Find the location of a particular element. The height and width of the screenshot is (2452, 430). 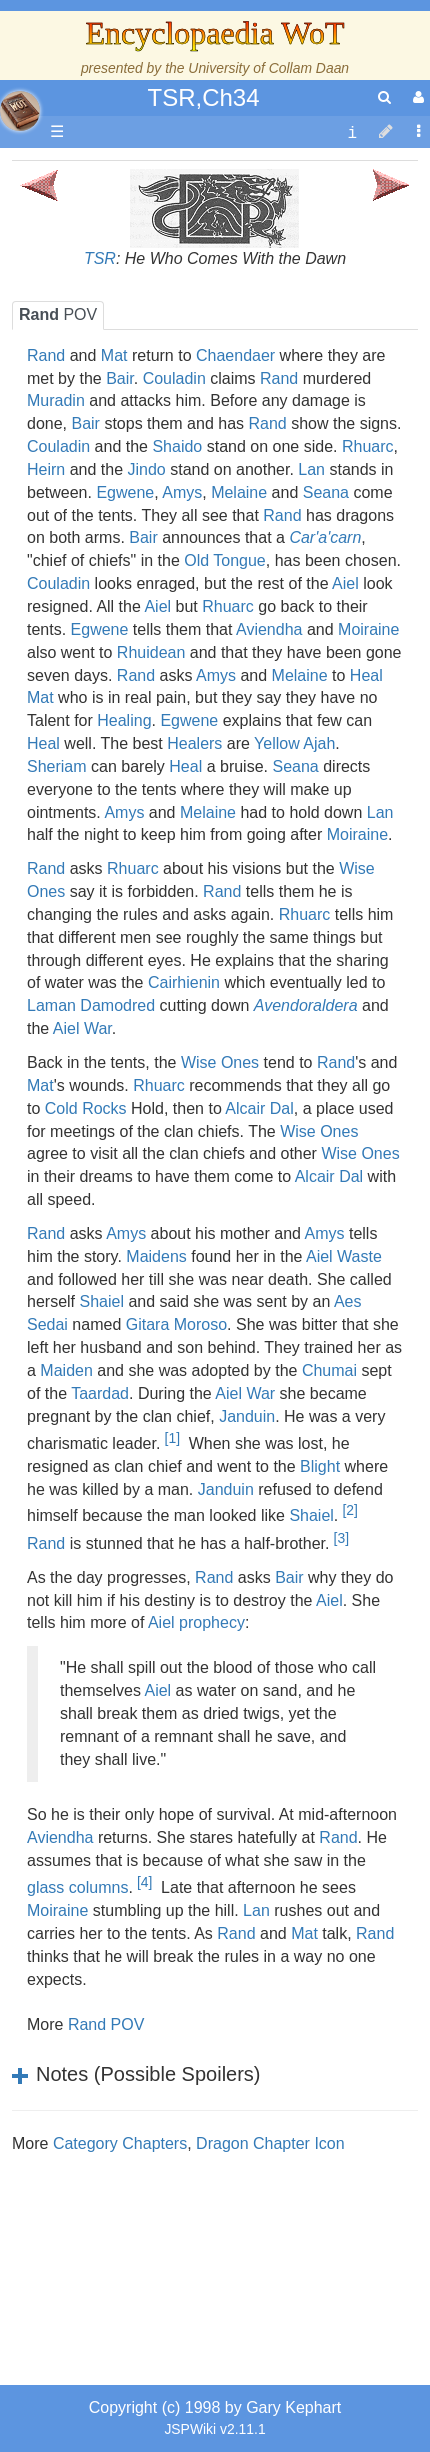

Shaido is located at coordinates (177, 446).